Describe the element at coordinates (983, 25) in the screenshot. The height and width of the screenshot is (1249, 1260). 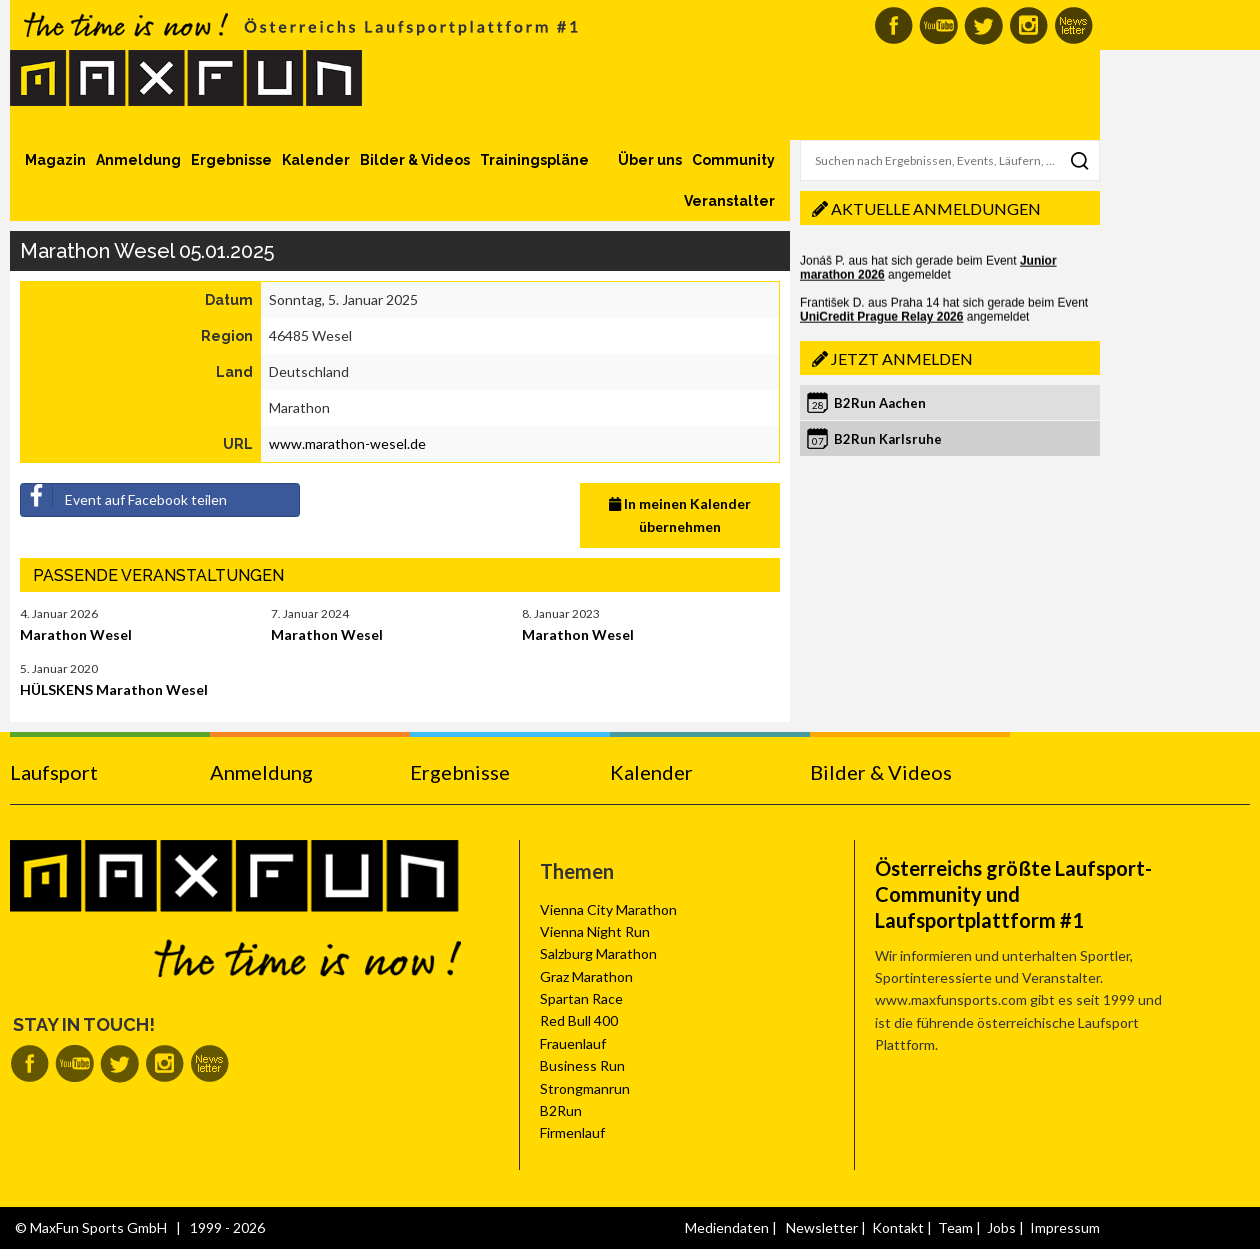
I see `MaxFun auf Twitter` at that location.